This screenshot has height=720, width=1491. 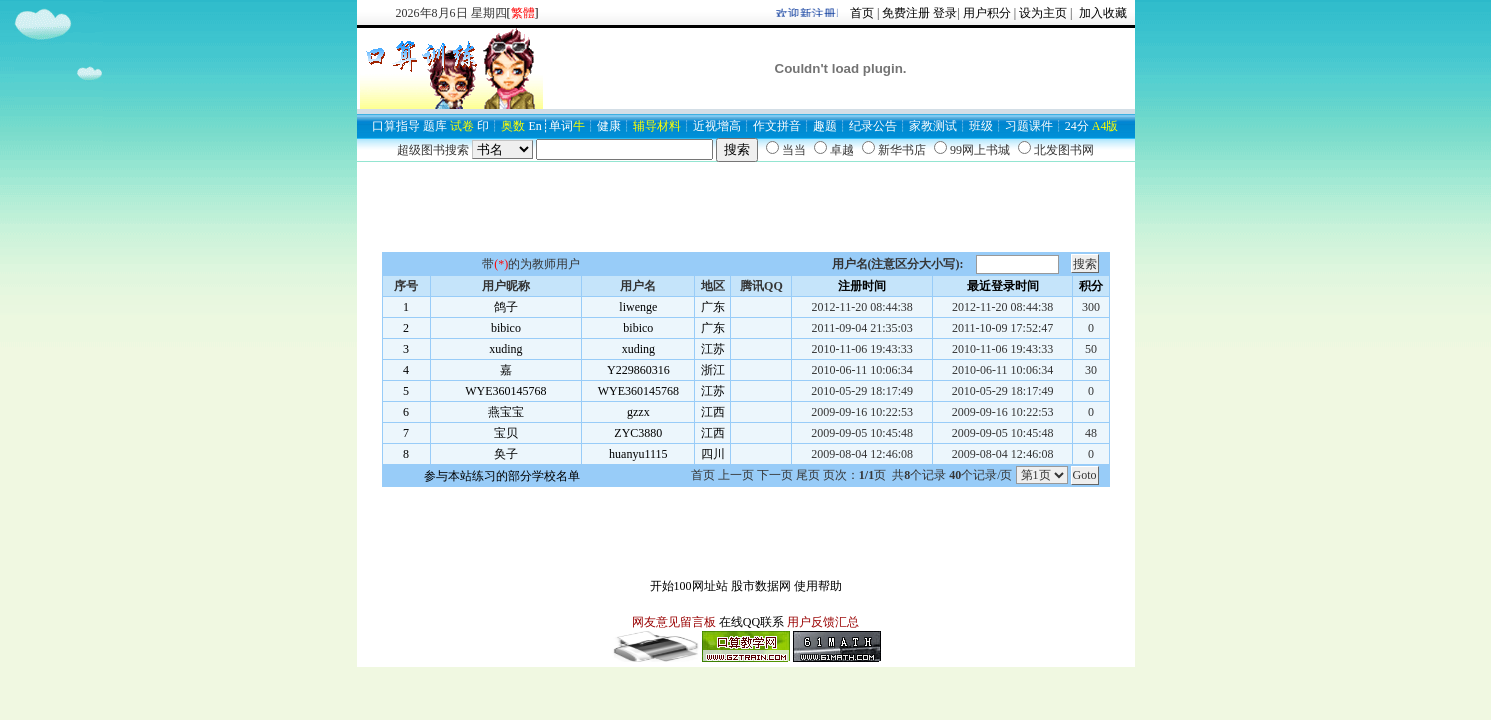 What do you see at coordinates (713, 307) in the screenshot?
I see `广东` at bounding box center [713, 307].